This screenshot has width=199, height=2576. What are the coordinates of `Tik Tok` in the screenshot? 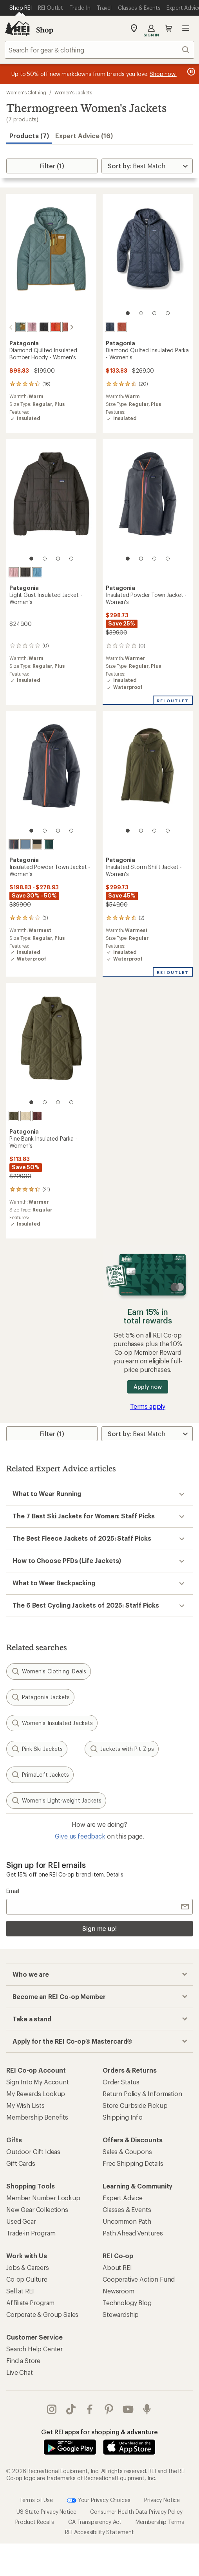 It's located at (71, 2408).